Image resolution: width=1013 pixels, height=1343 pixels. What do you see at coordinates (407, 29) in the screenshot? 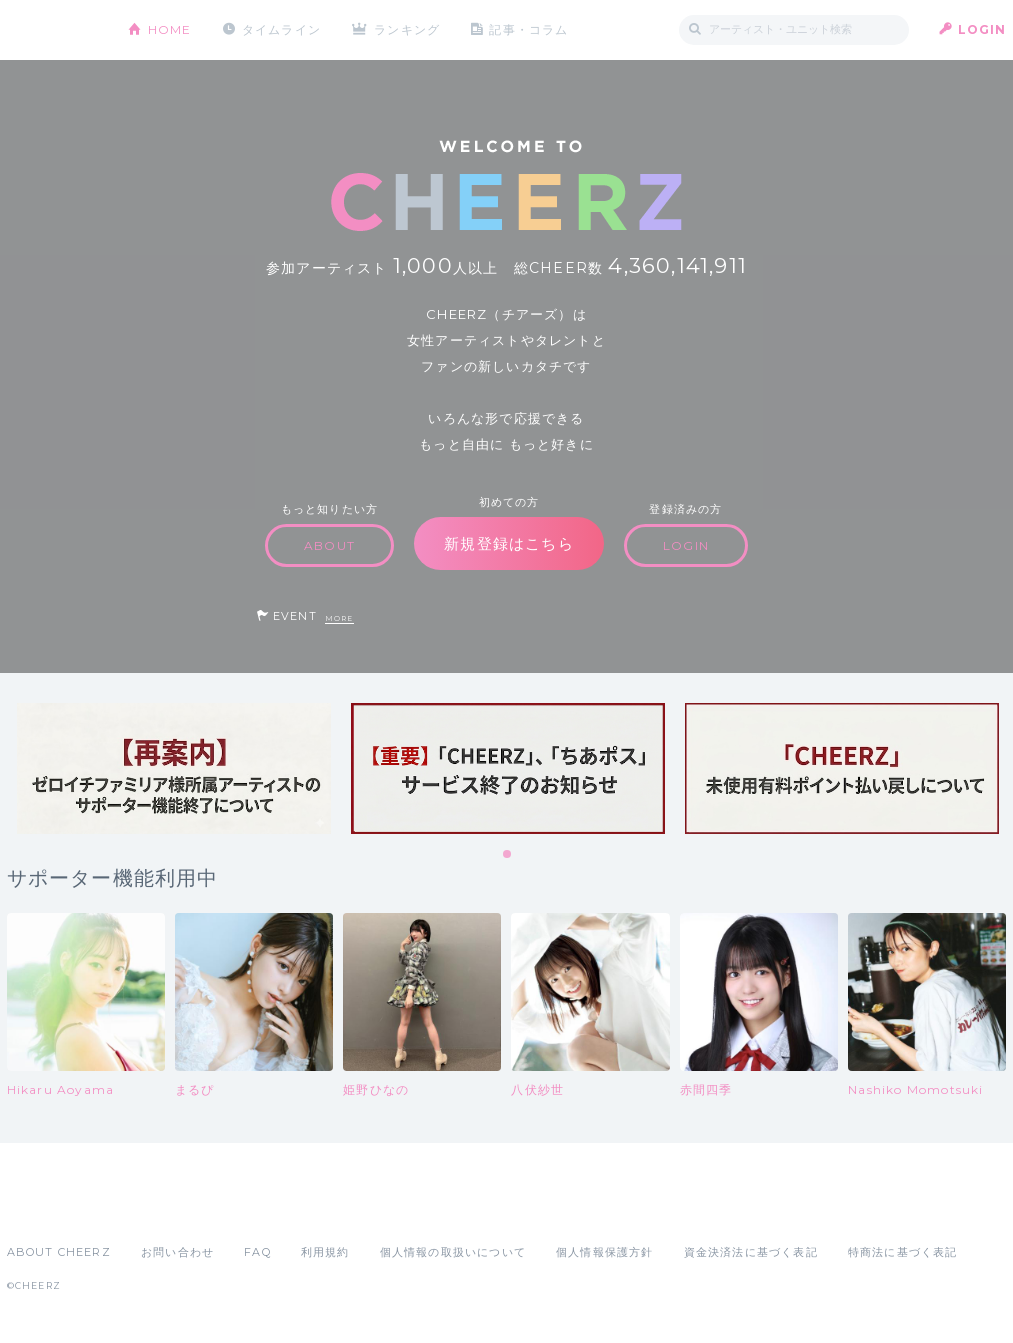
I see `ランキング` at bounding box center [407, 29].